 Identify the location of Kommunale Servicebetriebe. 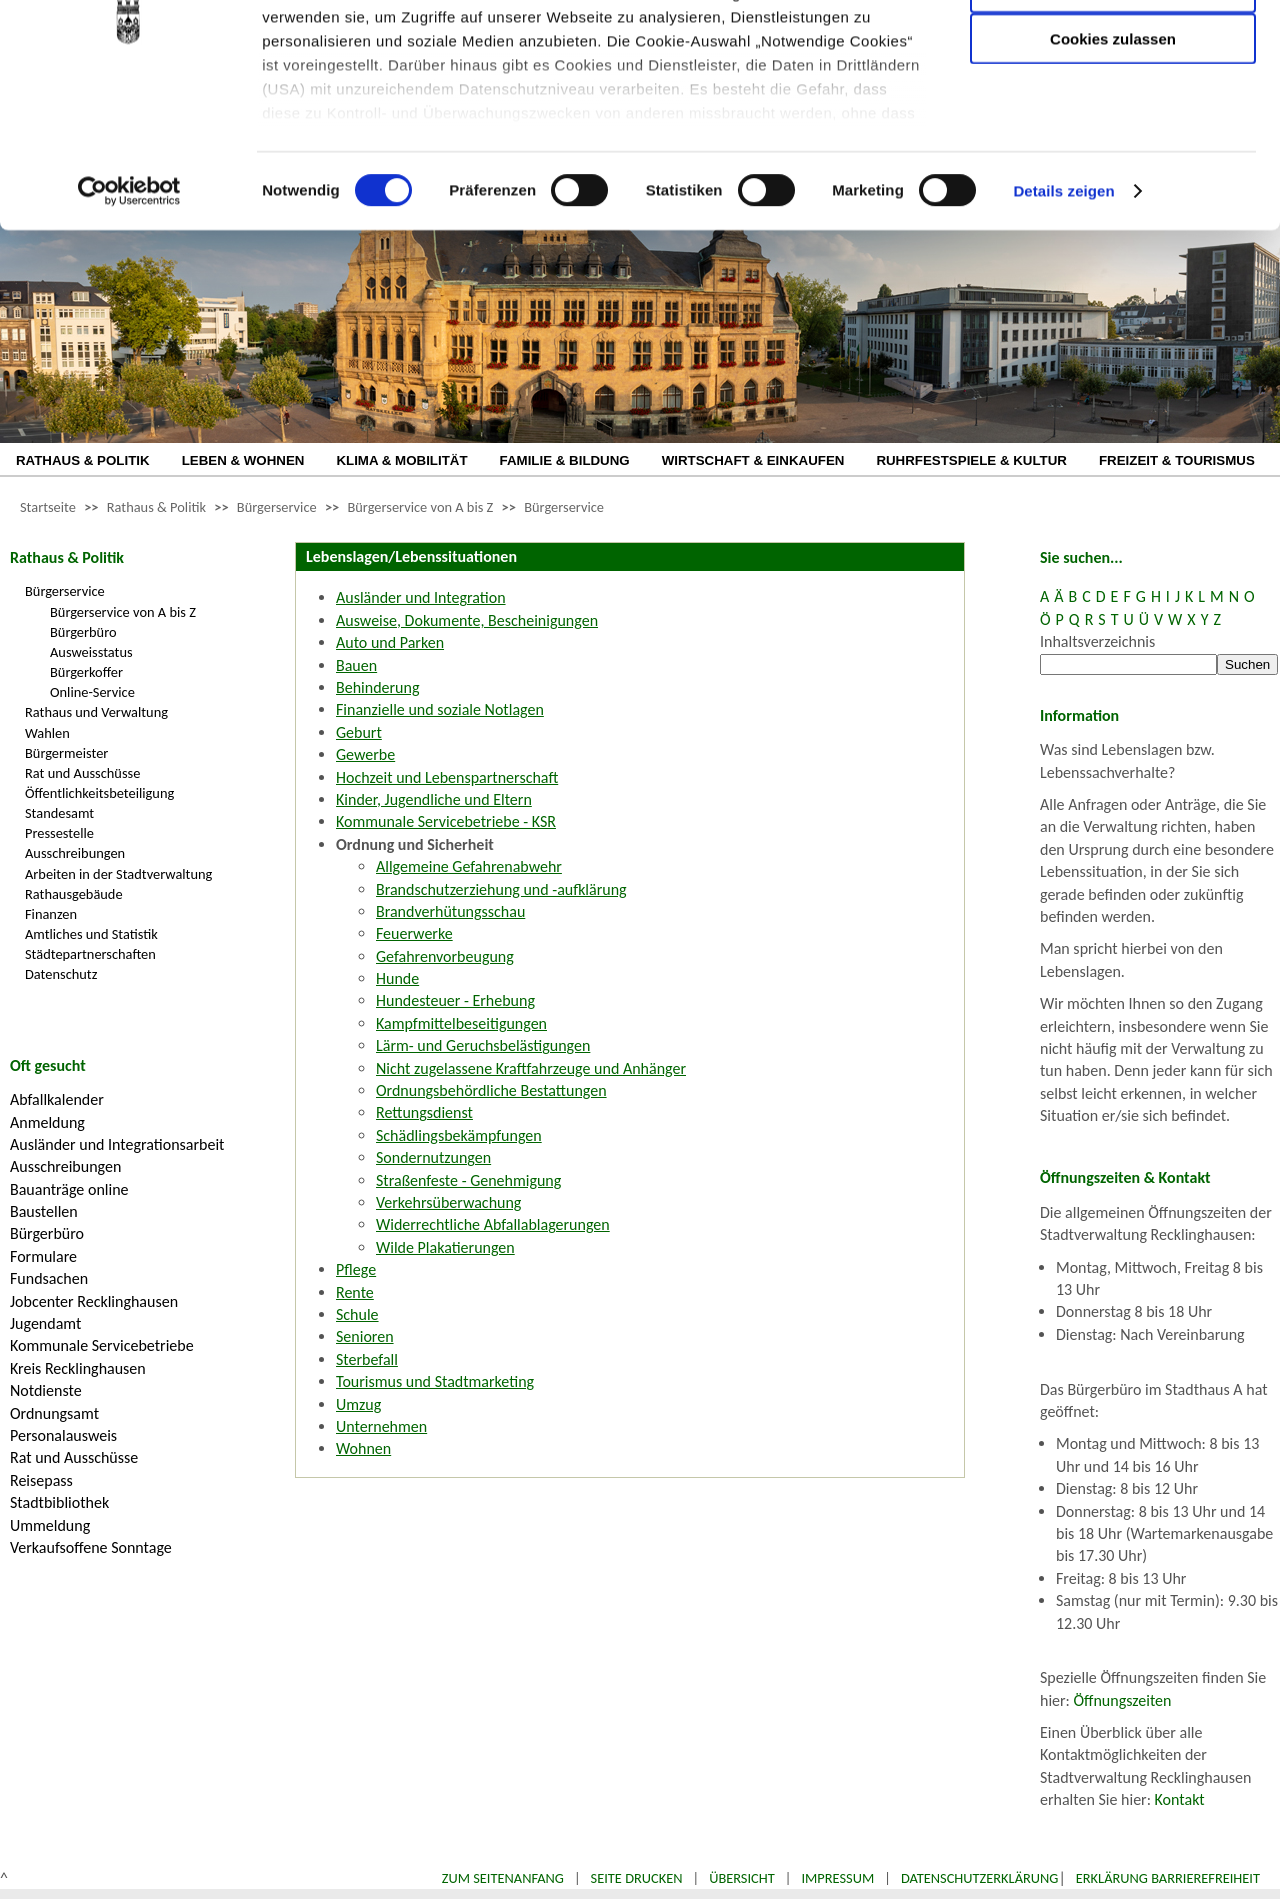
(102, 1345).